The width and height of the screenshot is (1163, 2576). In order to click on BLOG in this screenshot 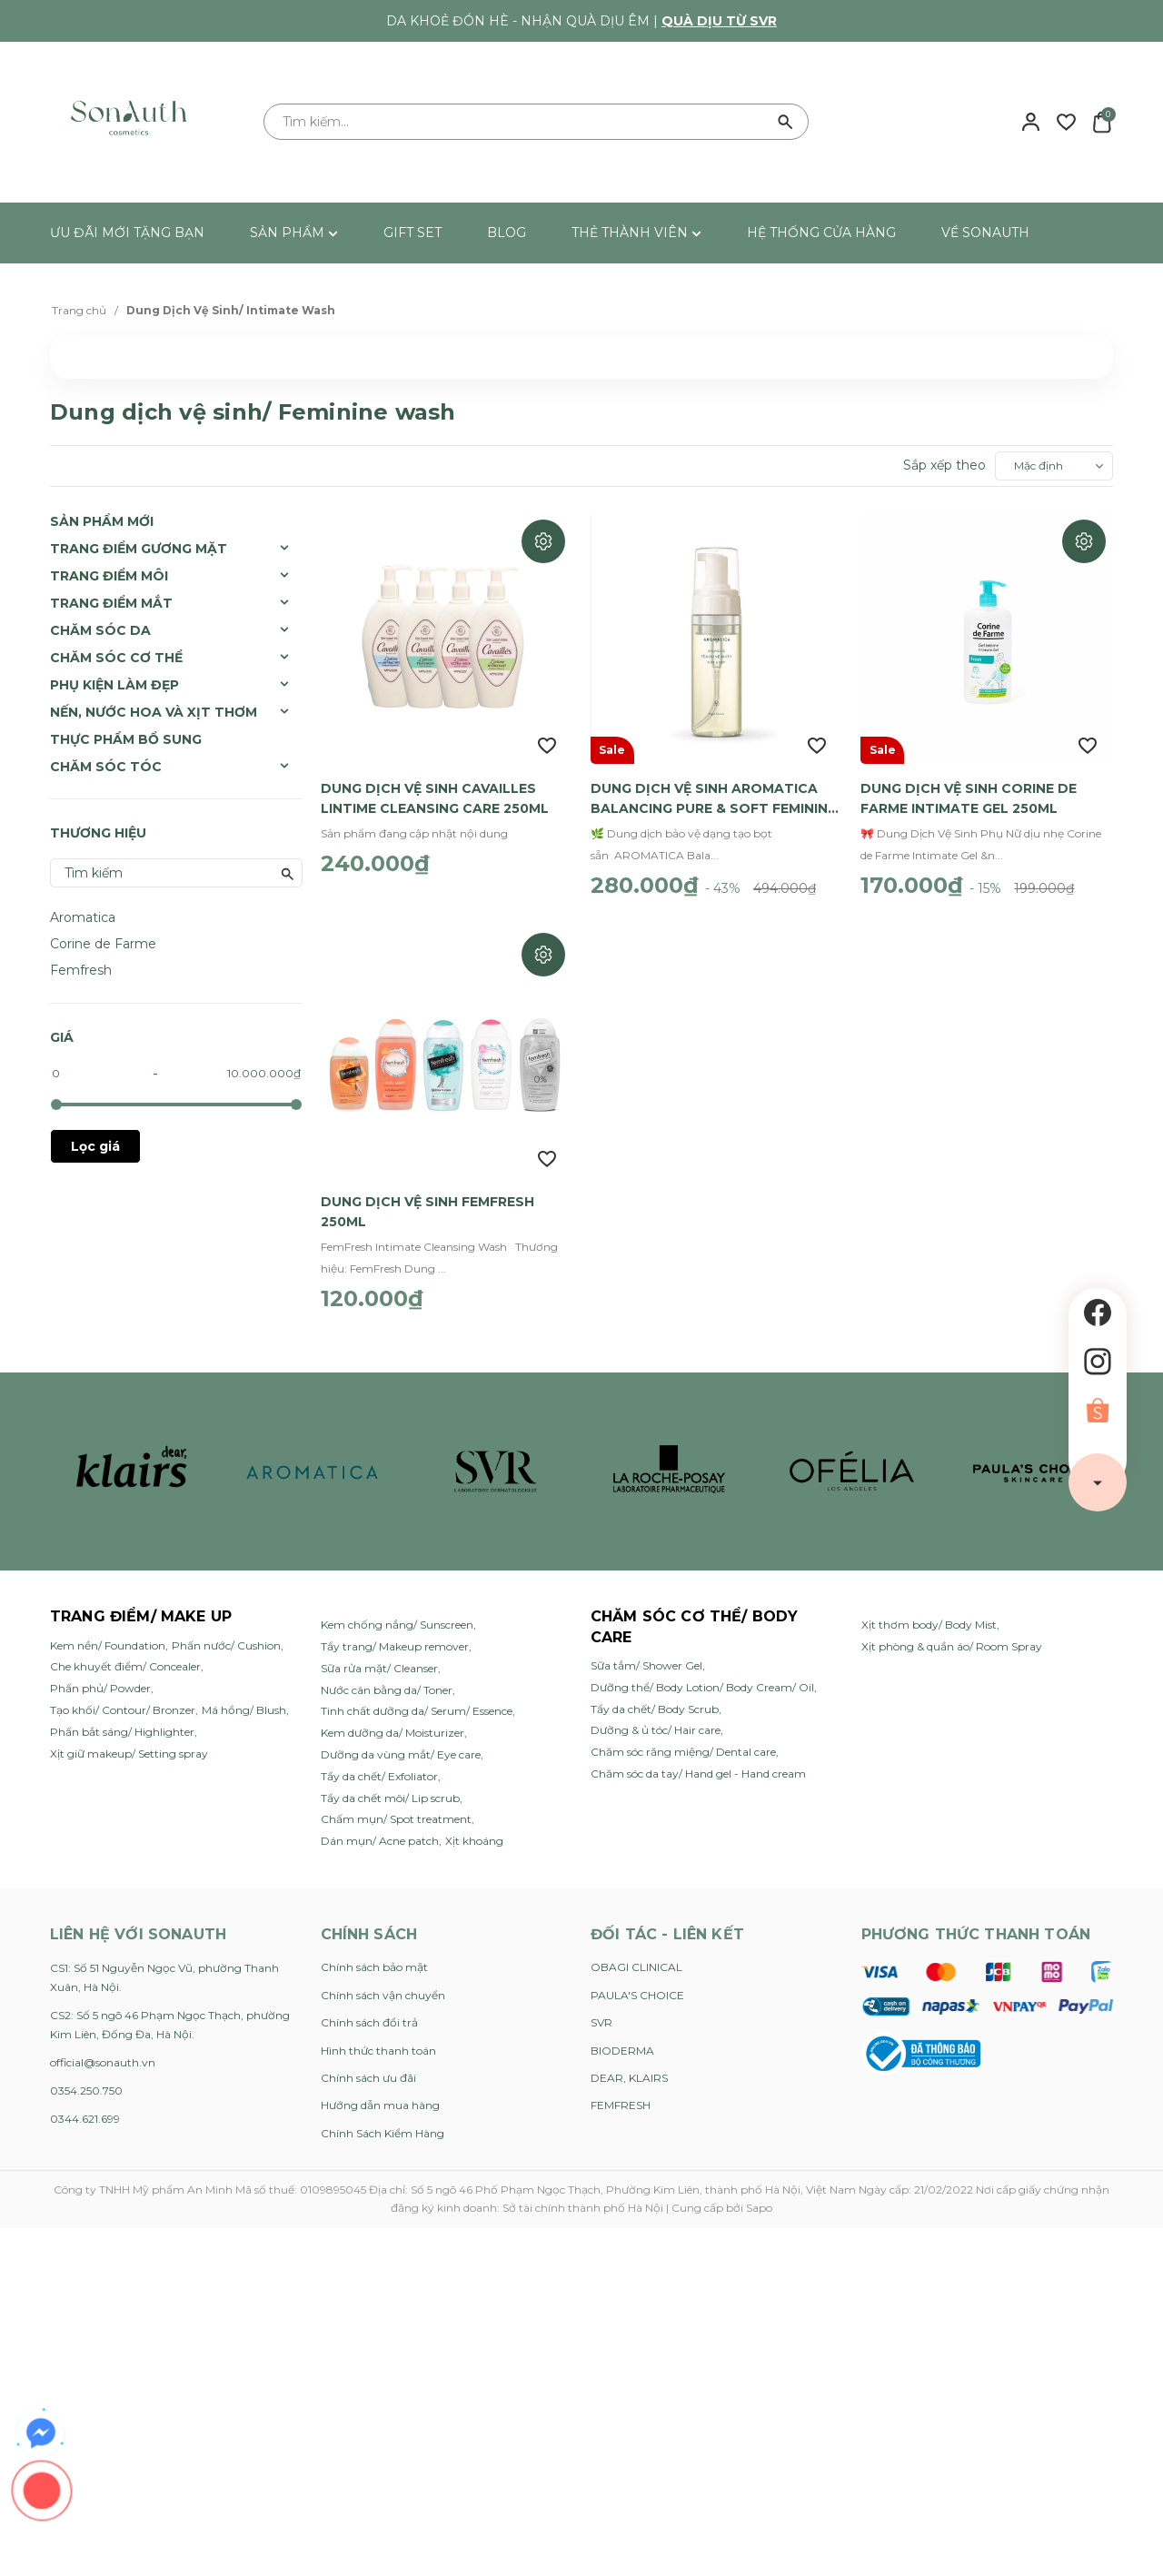, I will do `click(506, 232)`.